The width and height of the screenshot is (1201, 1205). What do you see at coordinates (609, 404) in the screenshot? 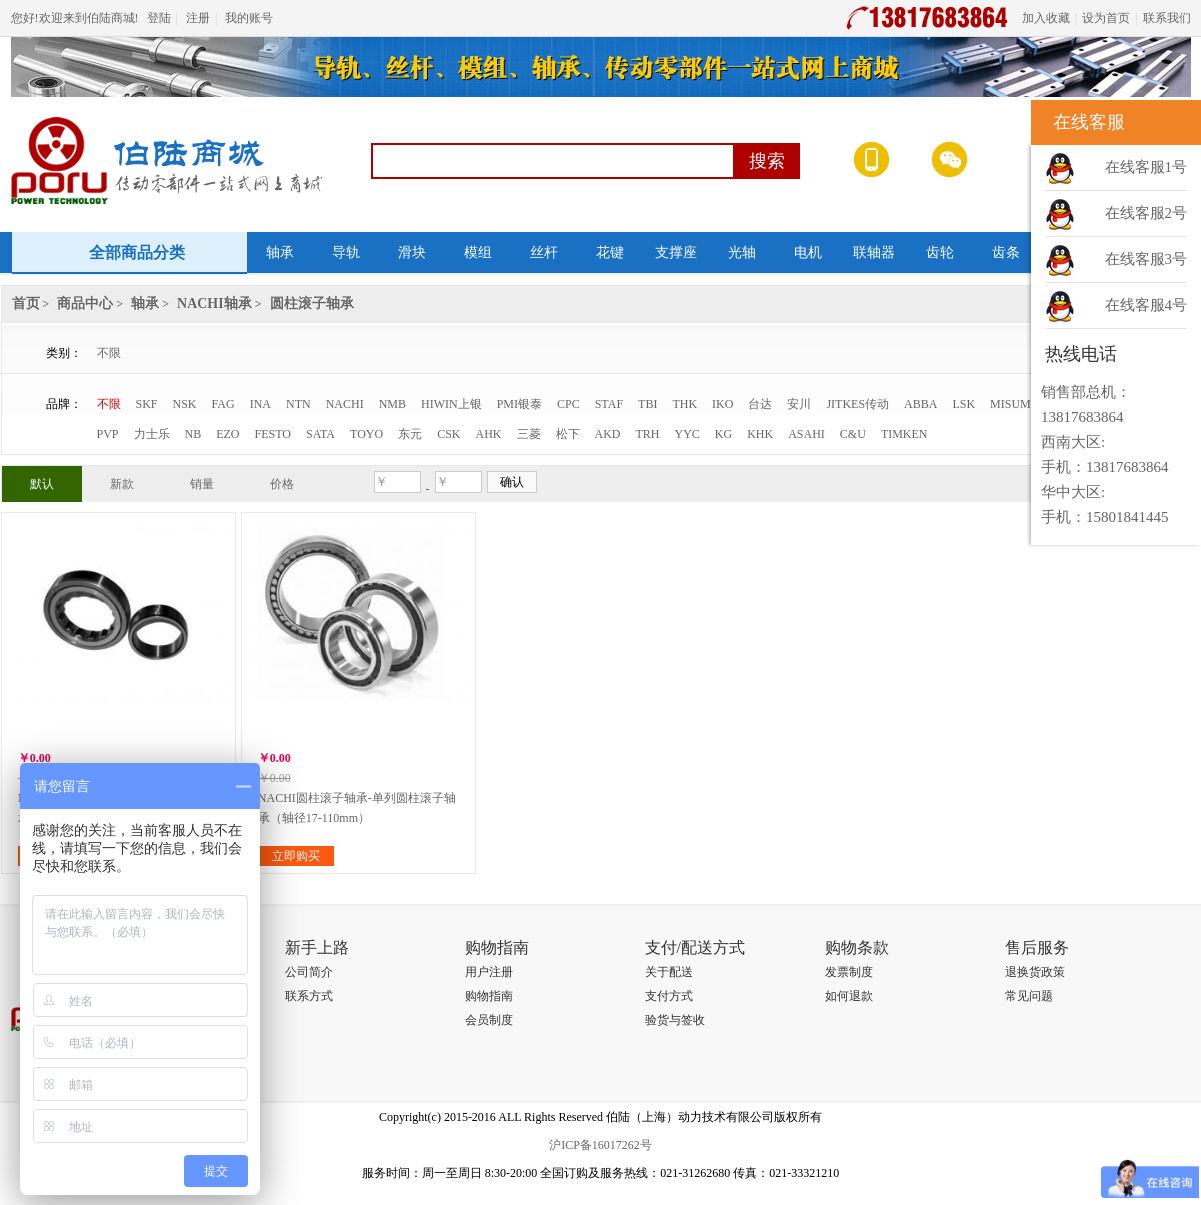
I see `STAF` at bounding box center [609, 404].